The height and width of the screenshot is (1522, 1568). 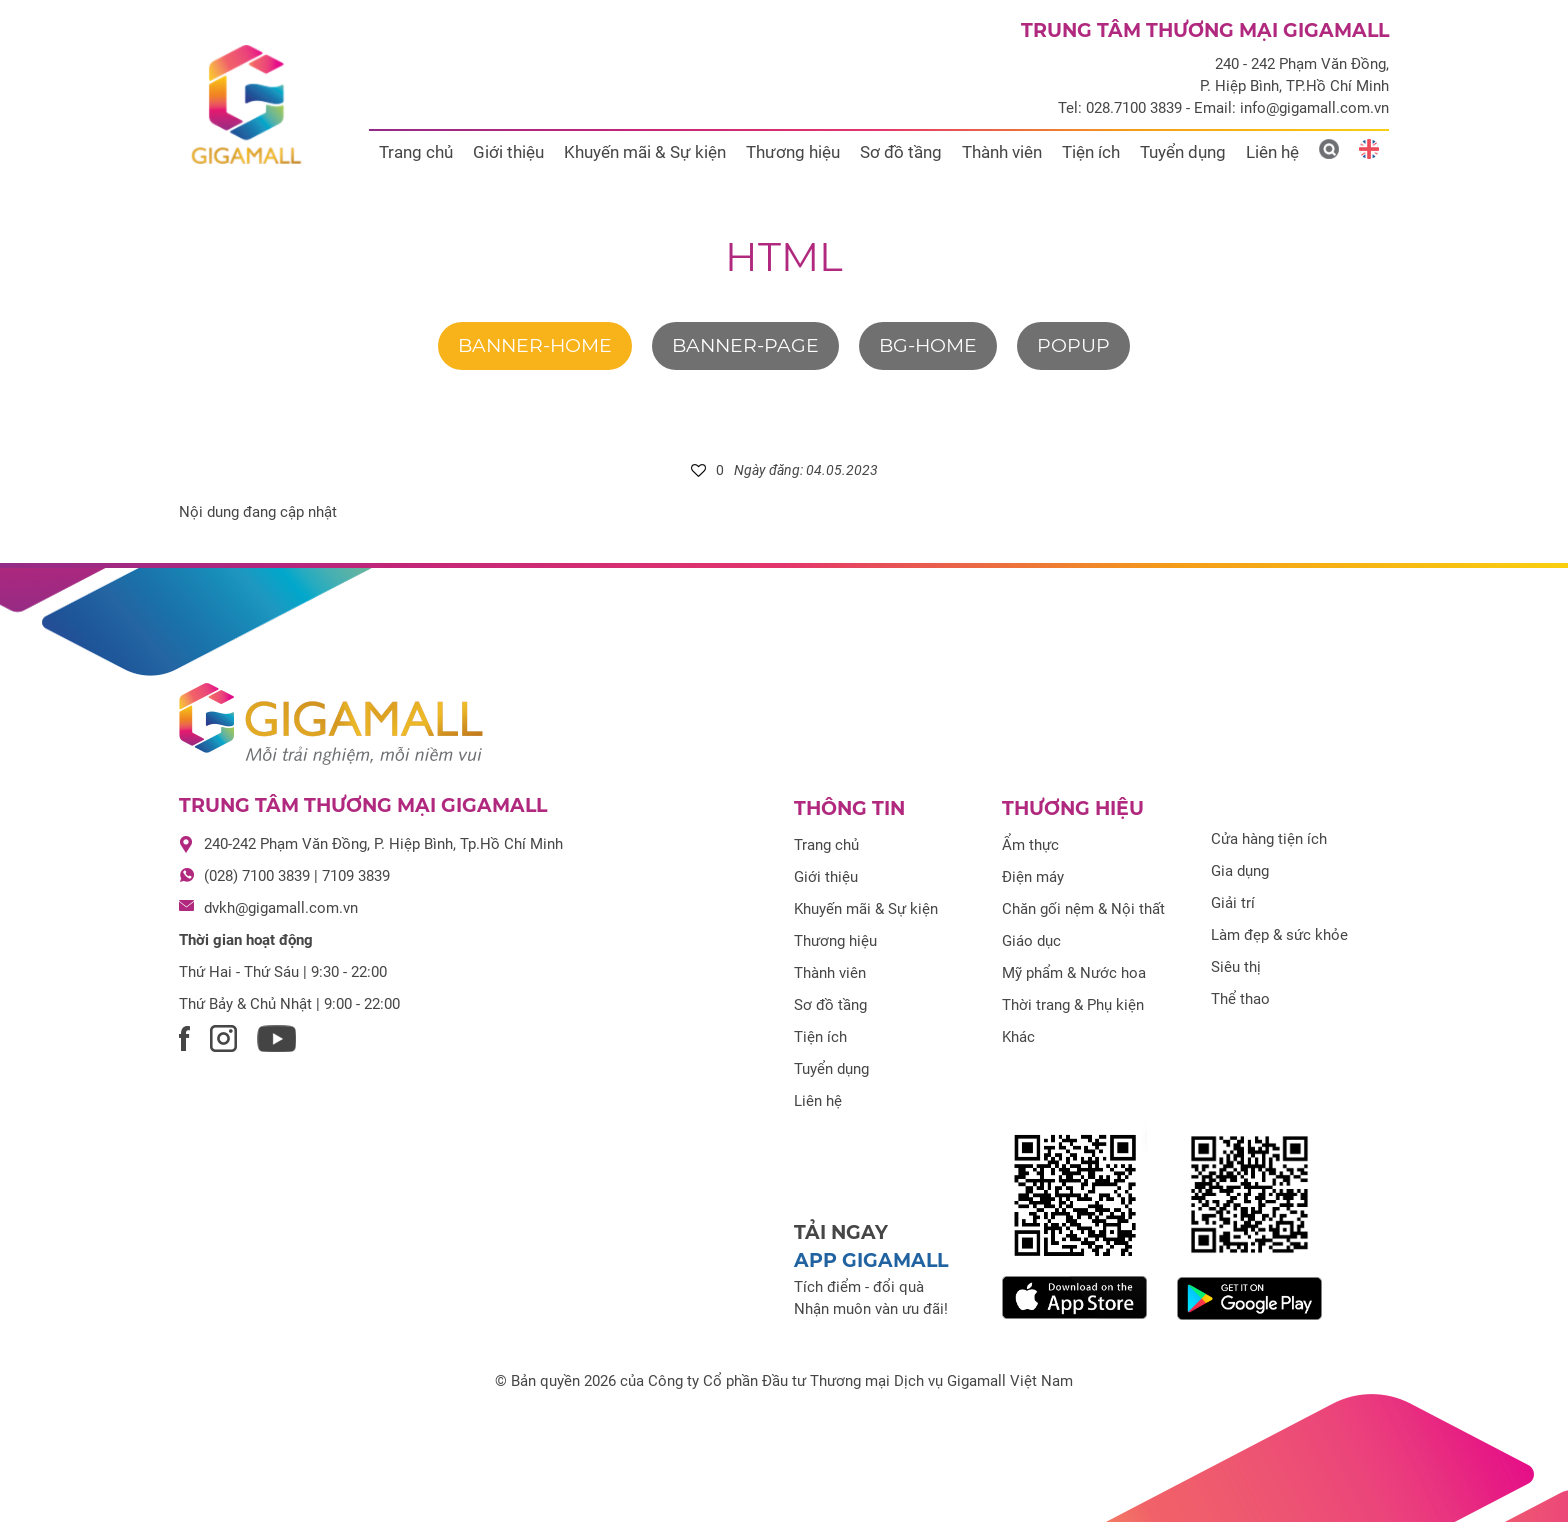 I want to click on banner-page, so click(x=745, y=345).